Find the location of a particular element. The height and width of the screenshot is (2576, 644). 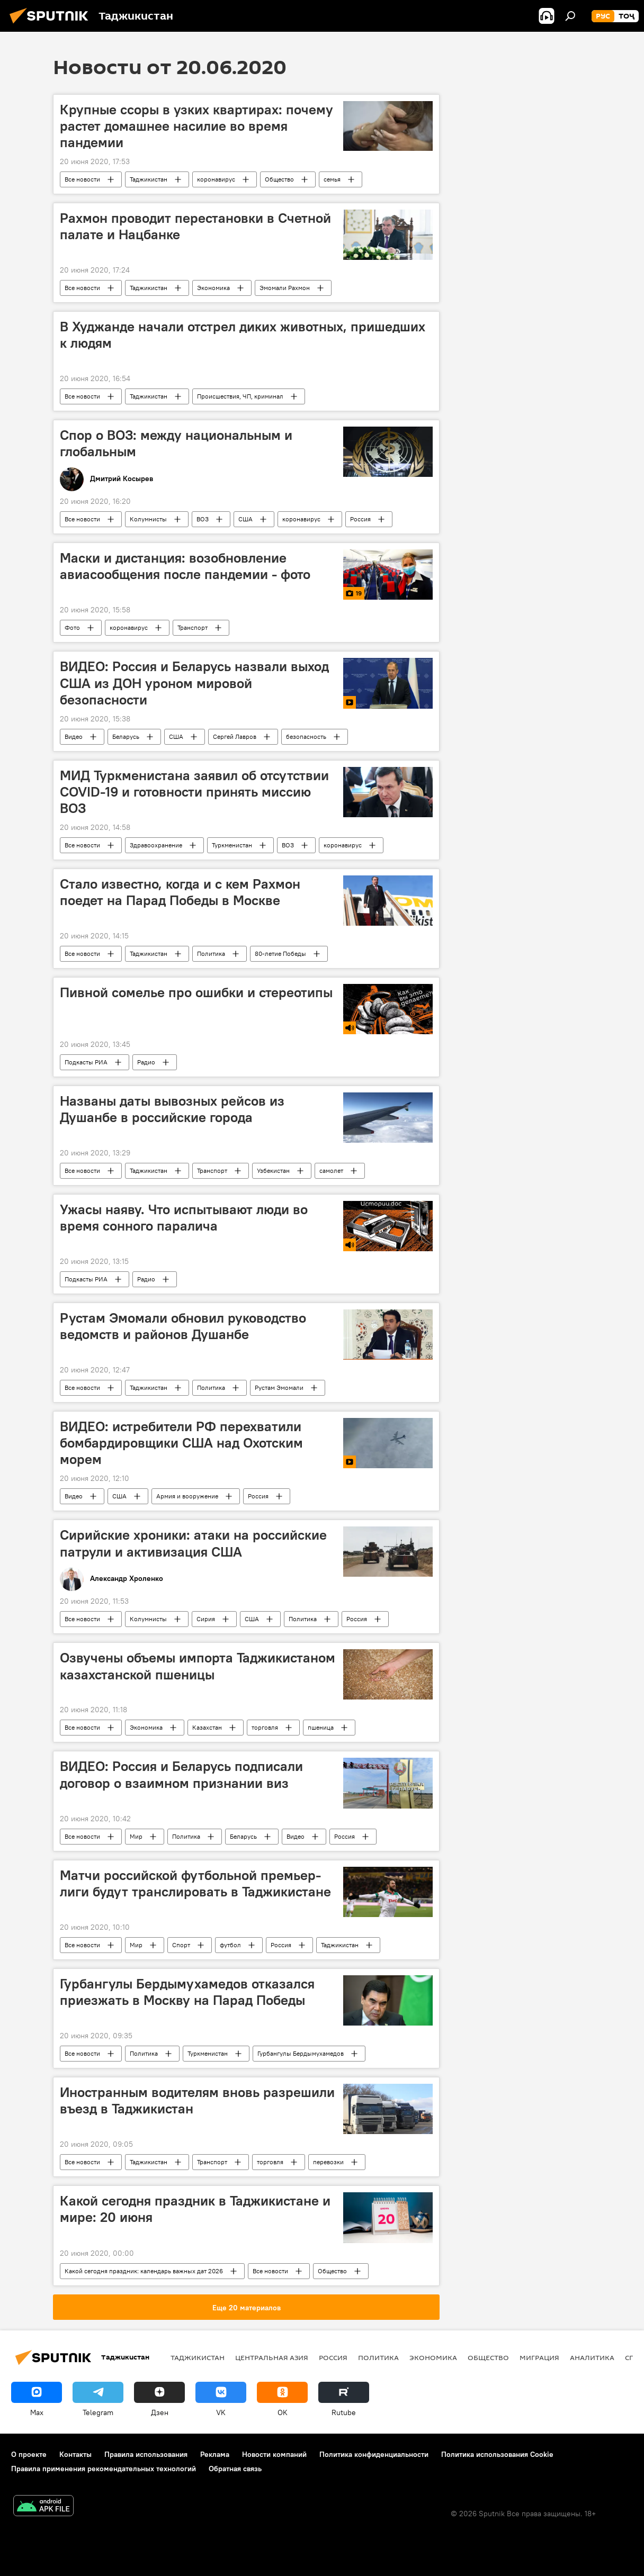

торговля is located at coordinates (265, 1727).